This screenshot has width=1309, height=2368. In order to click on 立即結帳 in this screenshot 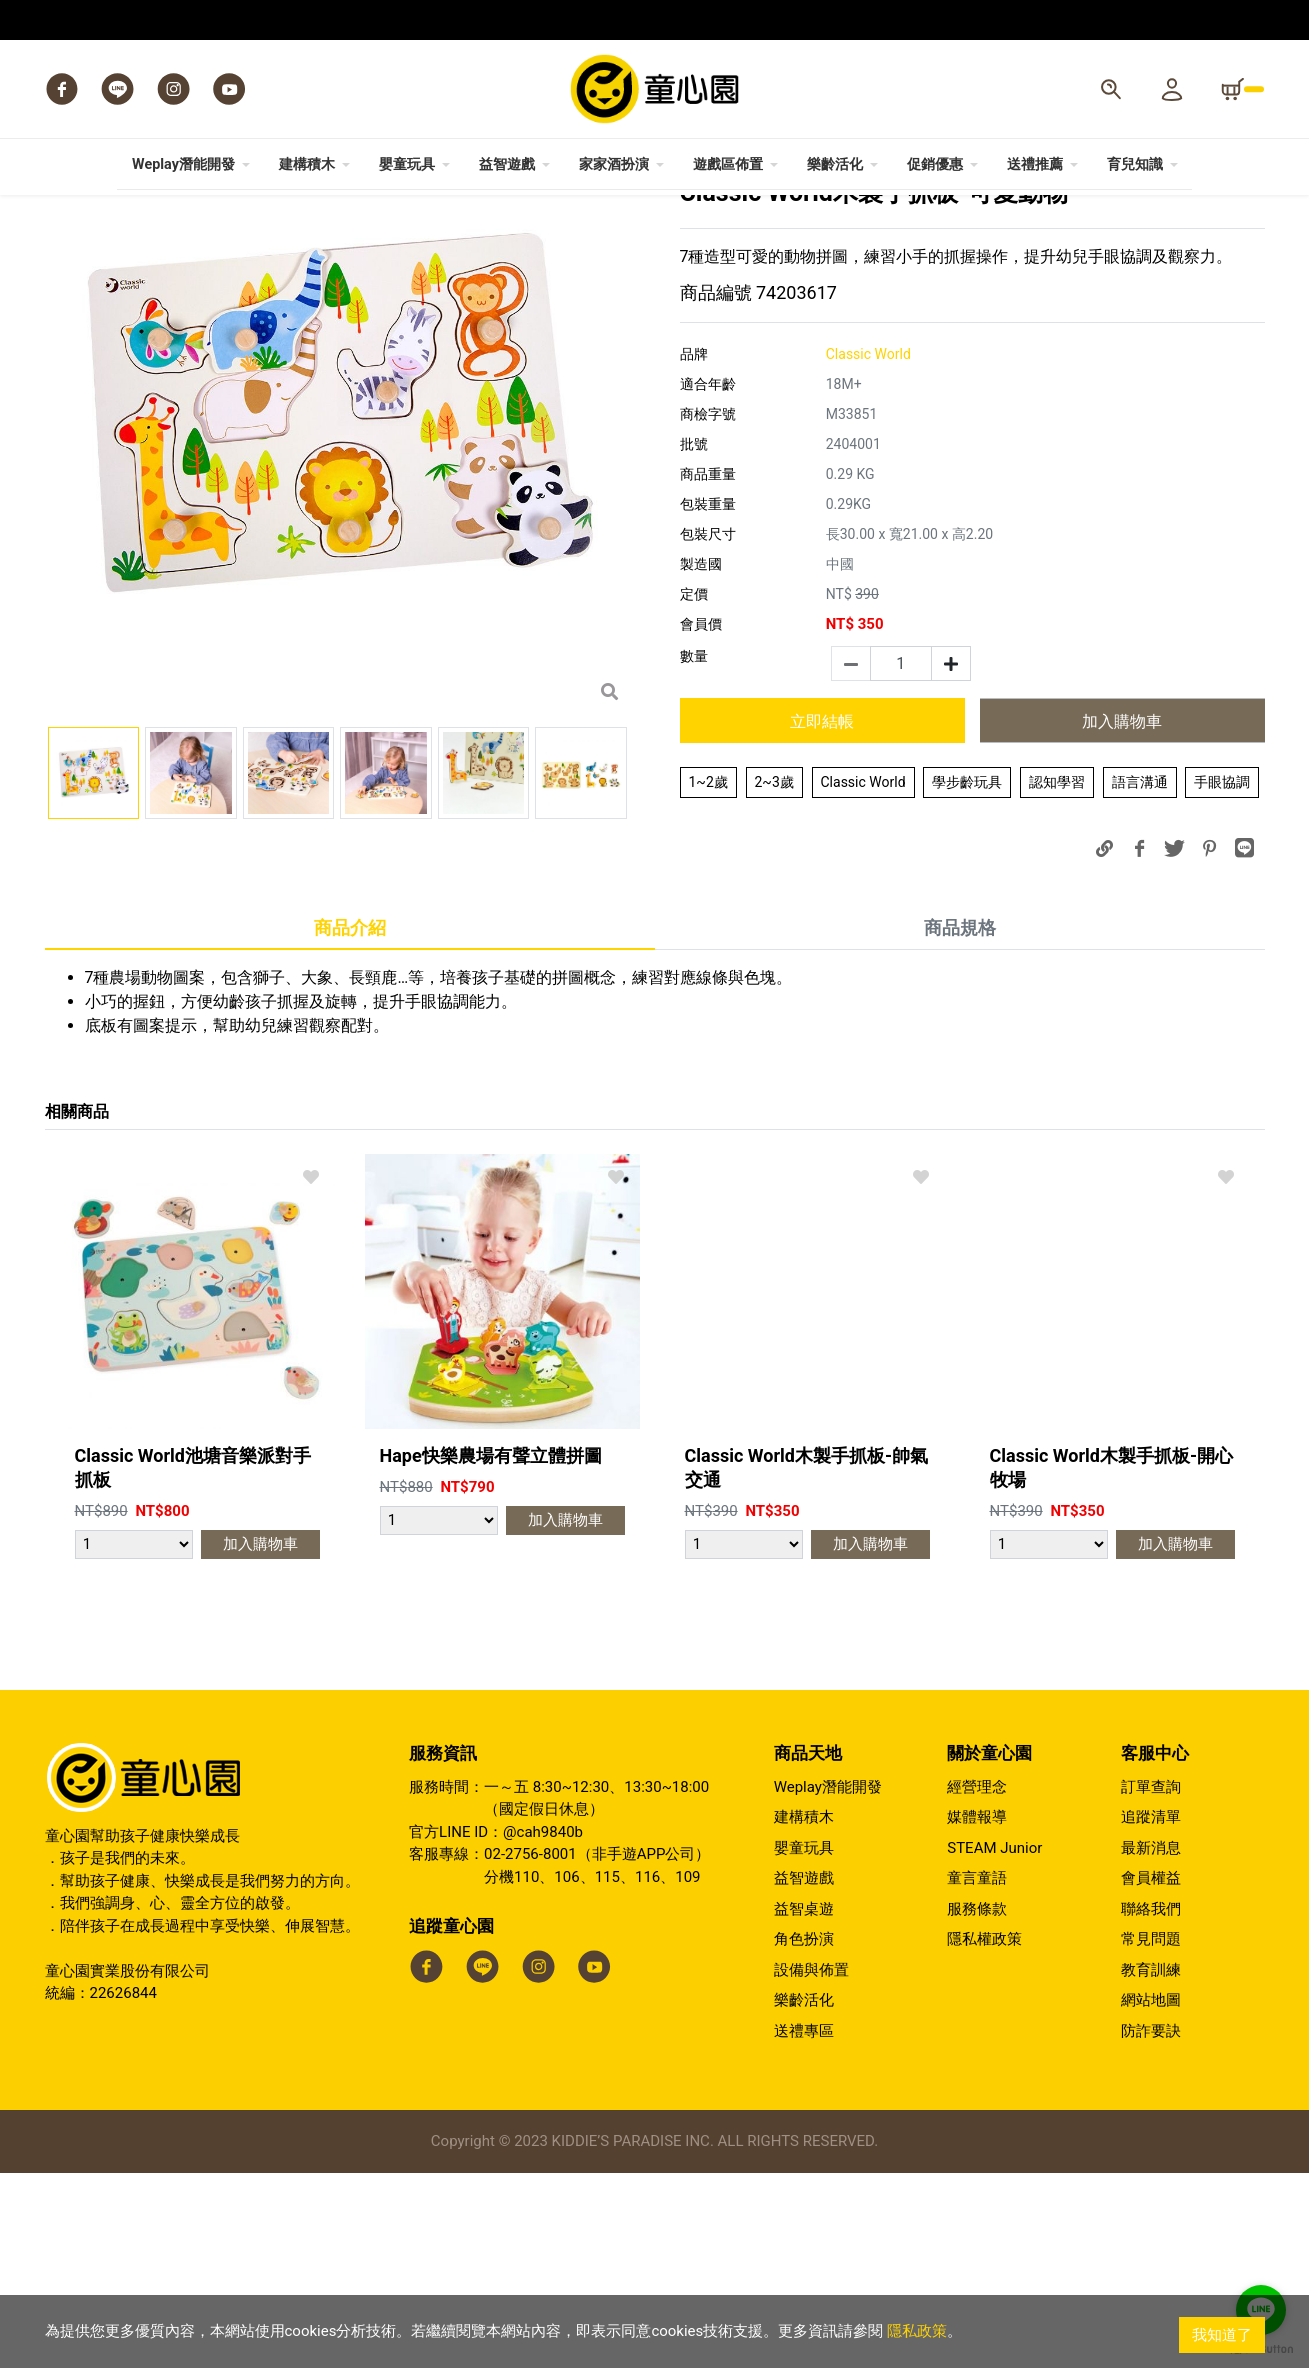, I will do `click(822, 916)`.